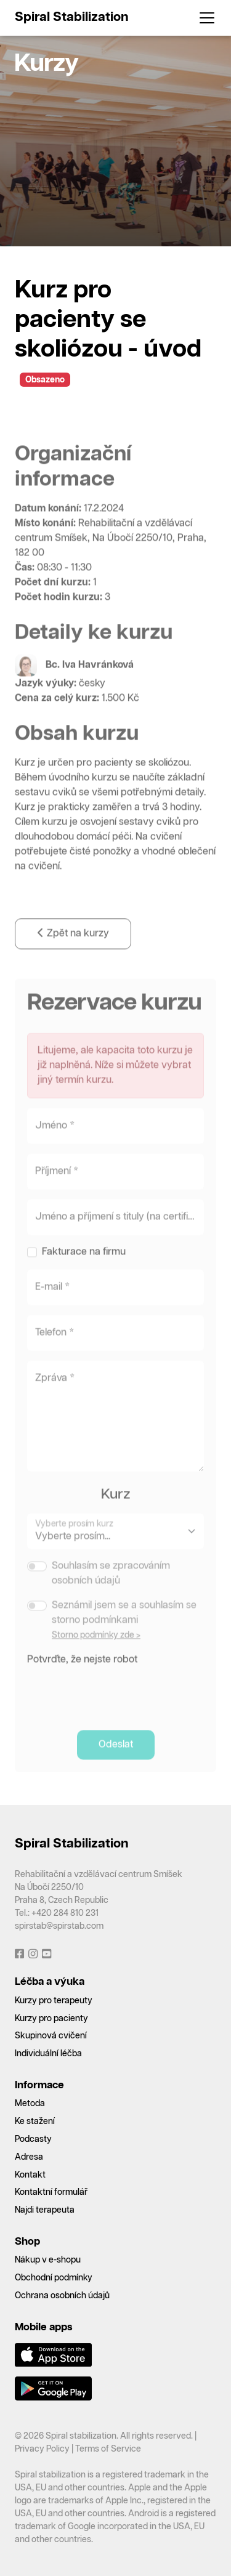 Image resolution: width=231 pixels, height=2576 pixels. I want to click on spirstab@spirstab.com, so click(59, 1926).